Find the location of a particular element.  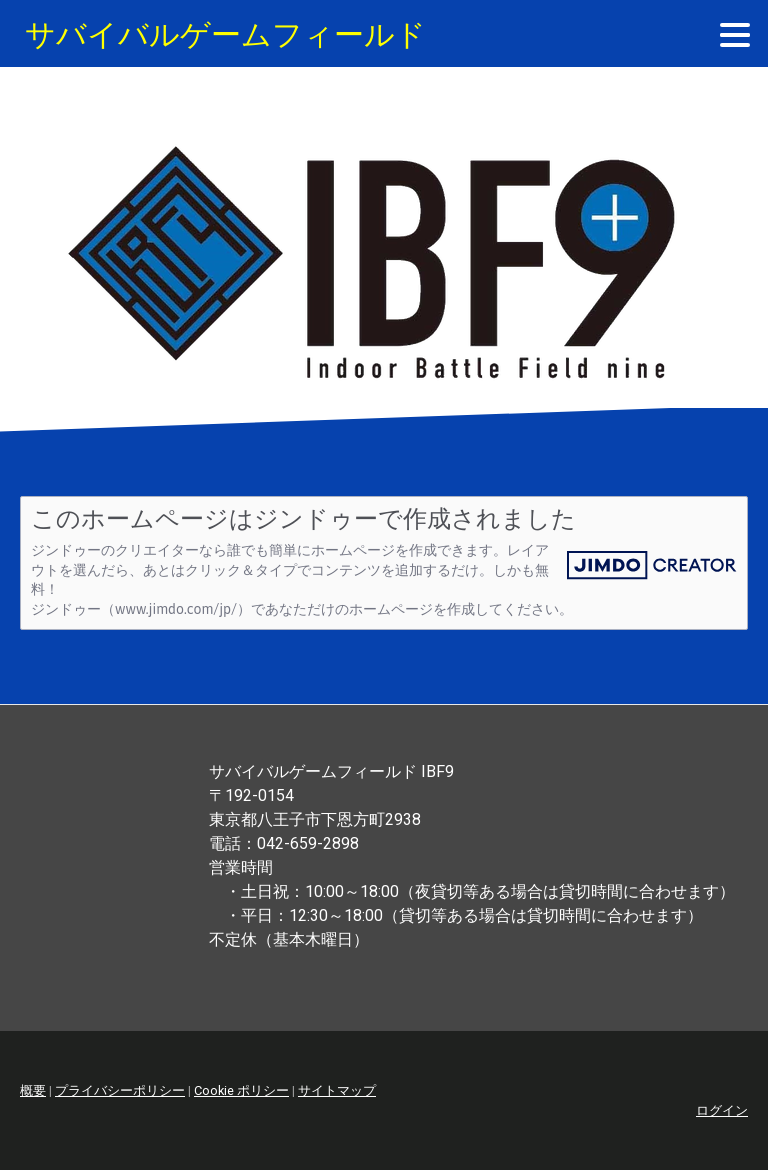

Cookie ポリシー is located at coordinates (241, 1090).